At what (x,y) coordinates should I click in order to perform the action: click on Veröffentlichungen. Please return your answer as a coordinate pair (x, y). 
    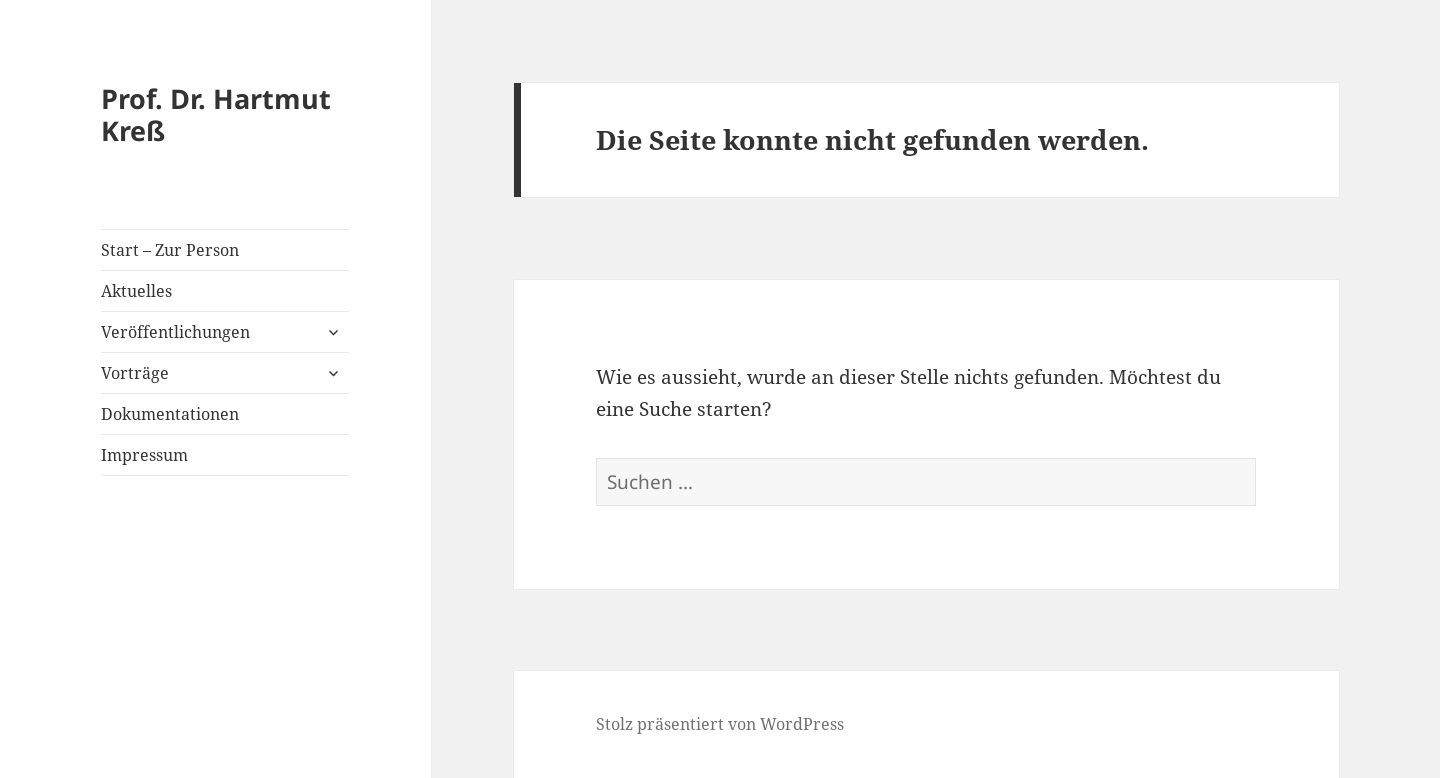
    Looking at the image, I should click on (175, 332).